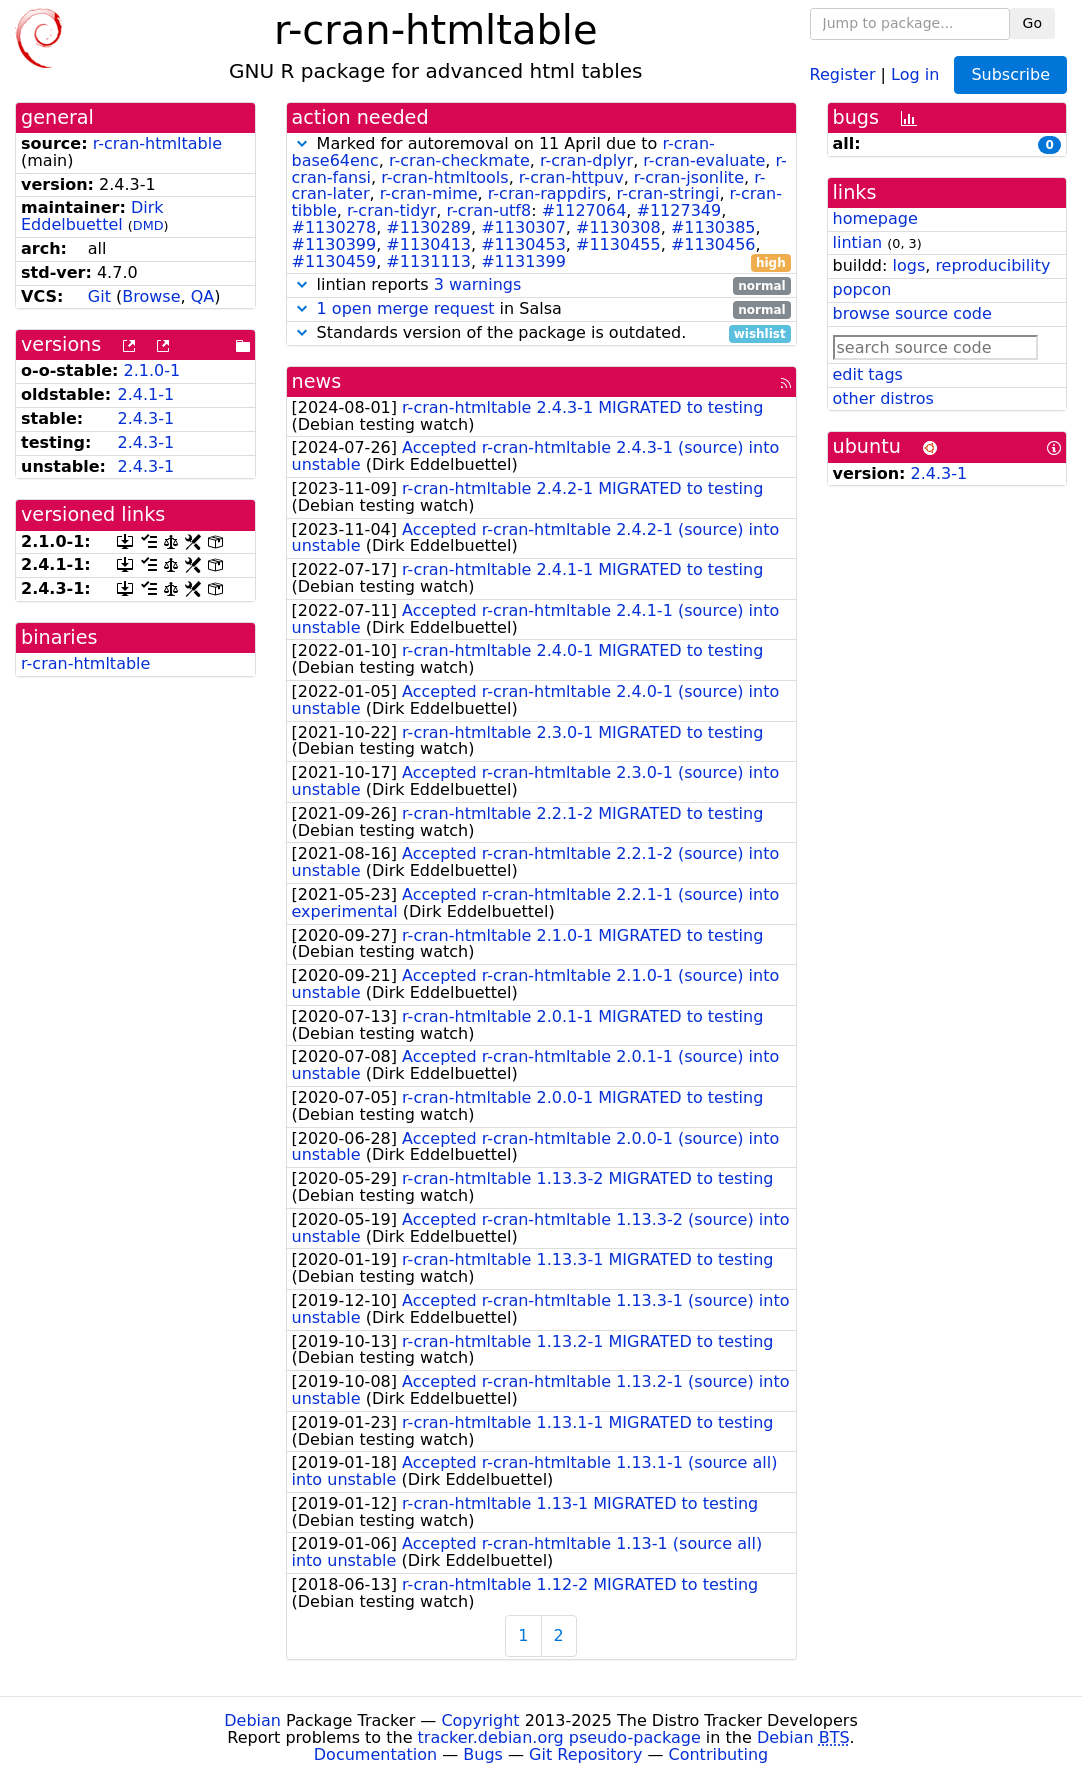 The image size is (1082, 1780). I want to click on 1 open merge request, so click(406, 308).